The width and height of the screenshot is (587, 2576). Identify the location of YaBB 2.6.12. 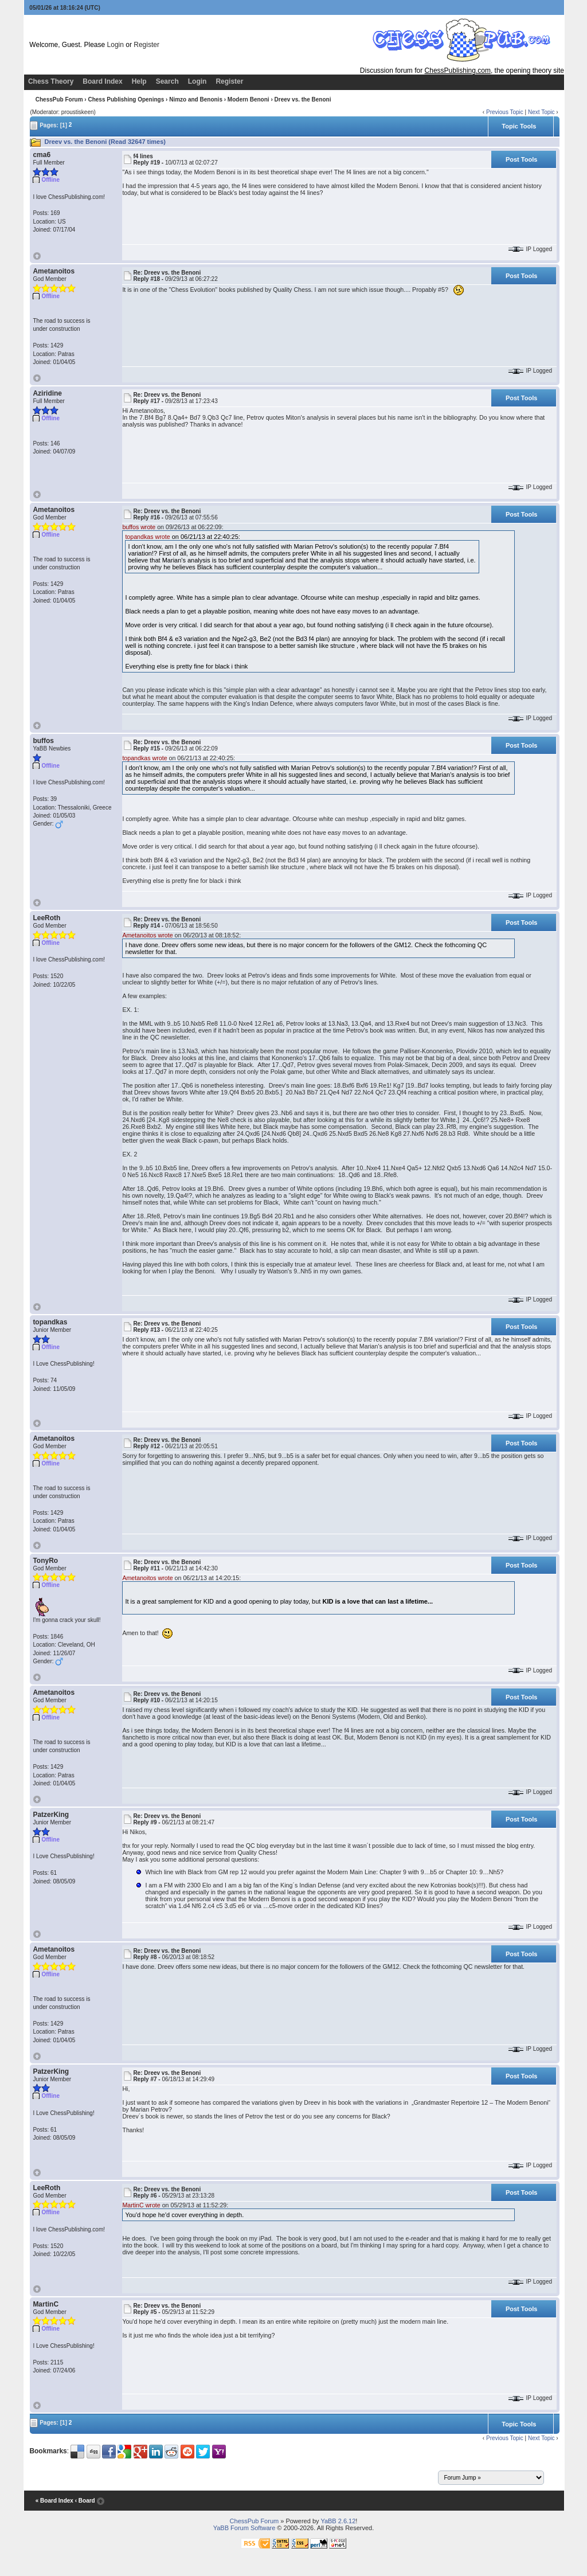
(337, 2521).